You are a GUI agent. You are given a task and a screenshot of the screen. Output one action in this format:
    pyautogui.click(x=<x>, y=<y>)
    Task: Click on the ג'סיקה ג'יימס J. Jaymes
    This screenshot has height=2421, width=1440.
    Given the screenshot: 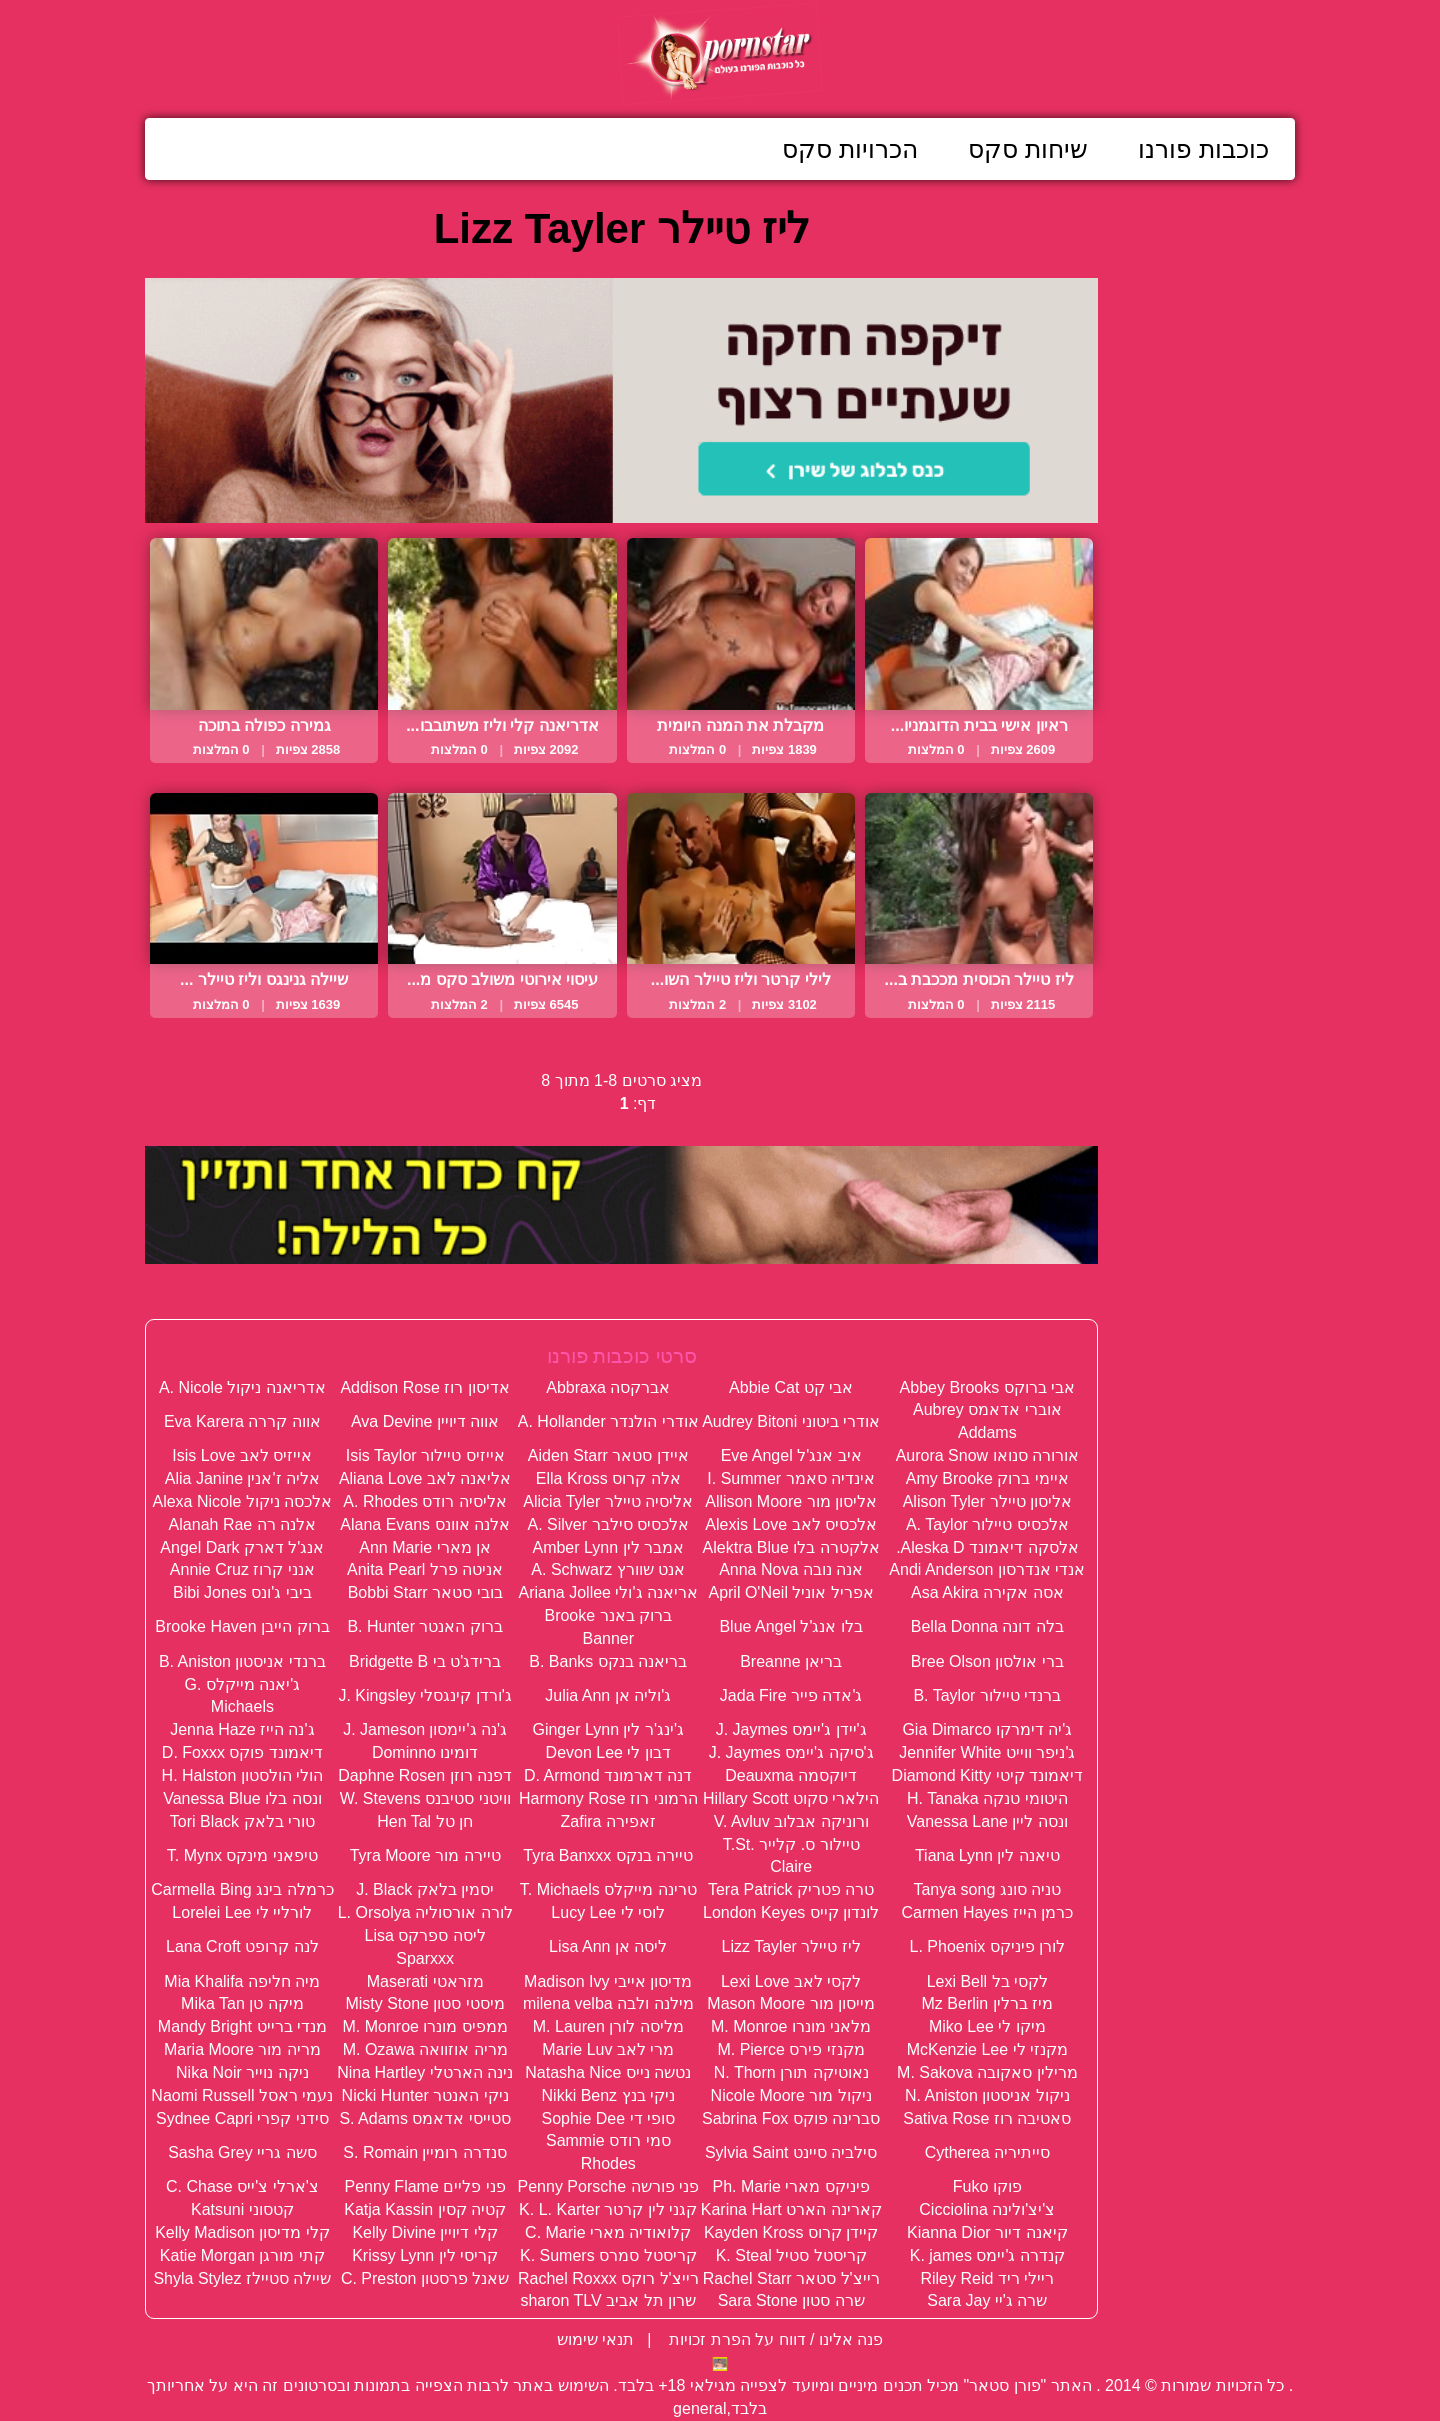 What is the action you would take?
    pyautogui.click(x=791, y=1752)
    